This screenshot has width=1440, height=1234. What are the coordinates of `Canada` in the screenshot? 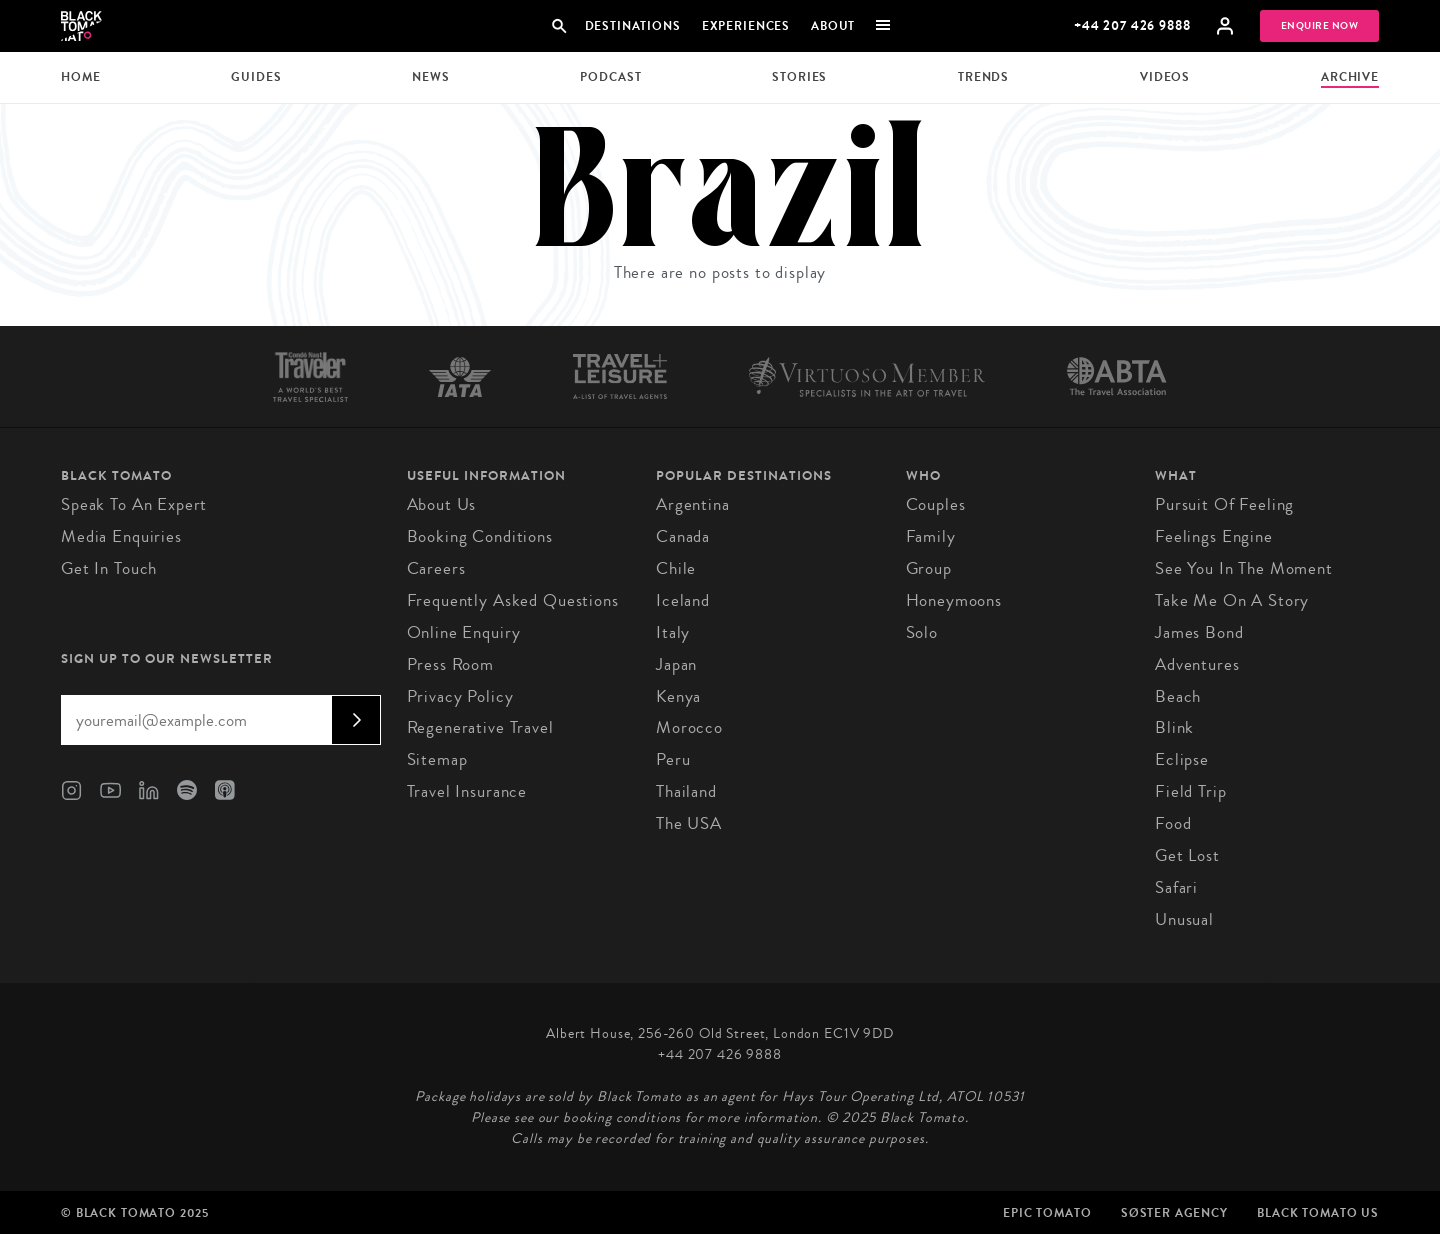 It's located at (683, 536).